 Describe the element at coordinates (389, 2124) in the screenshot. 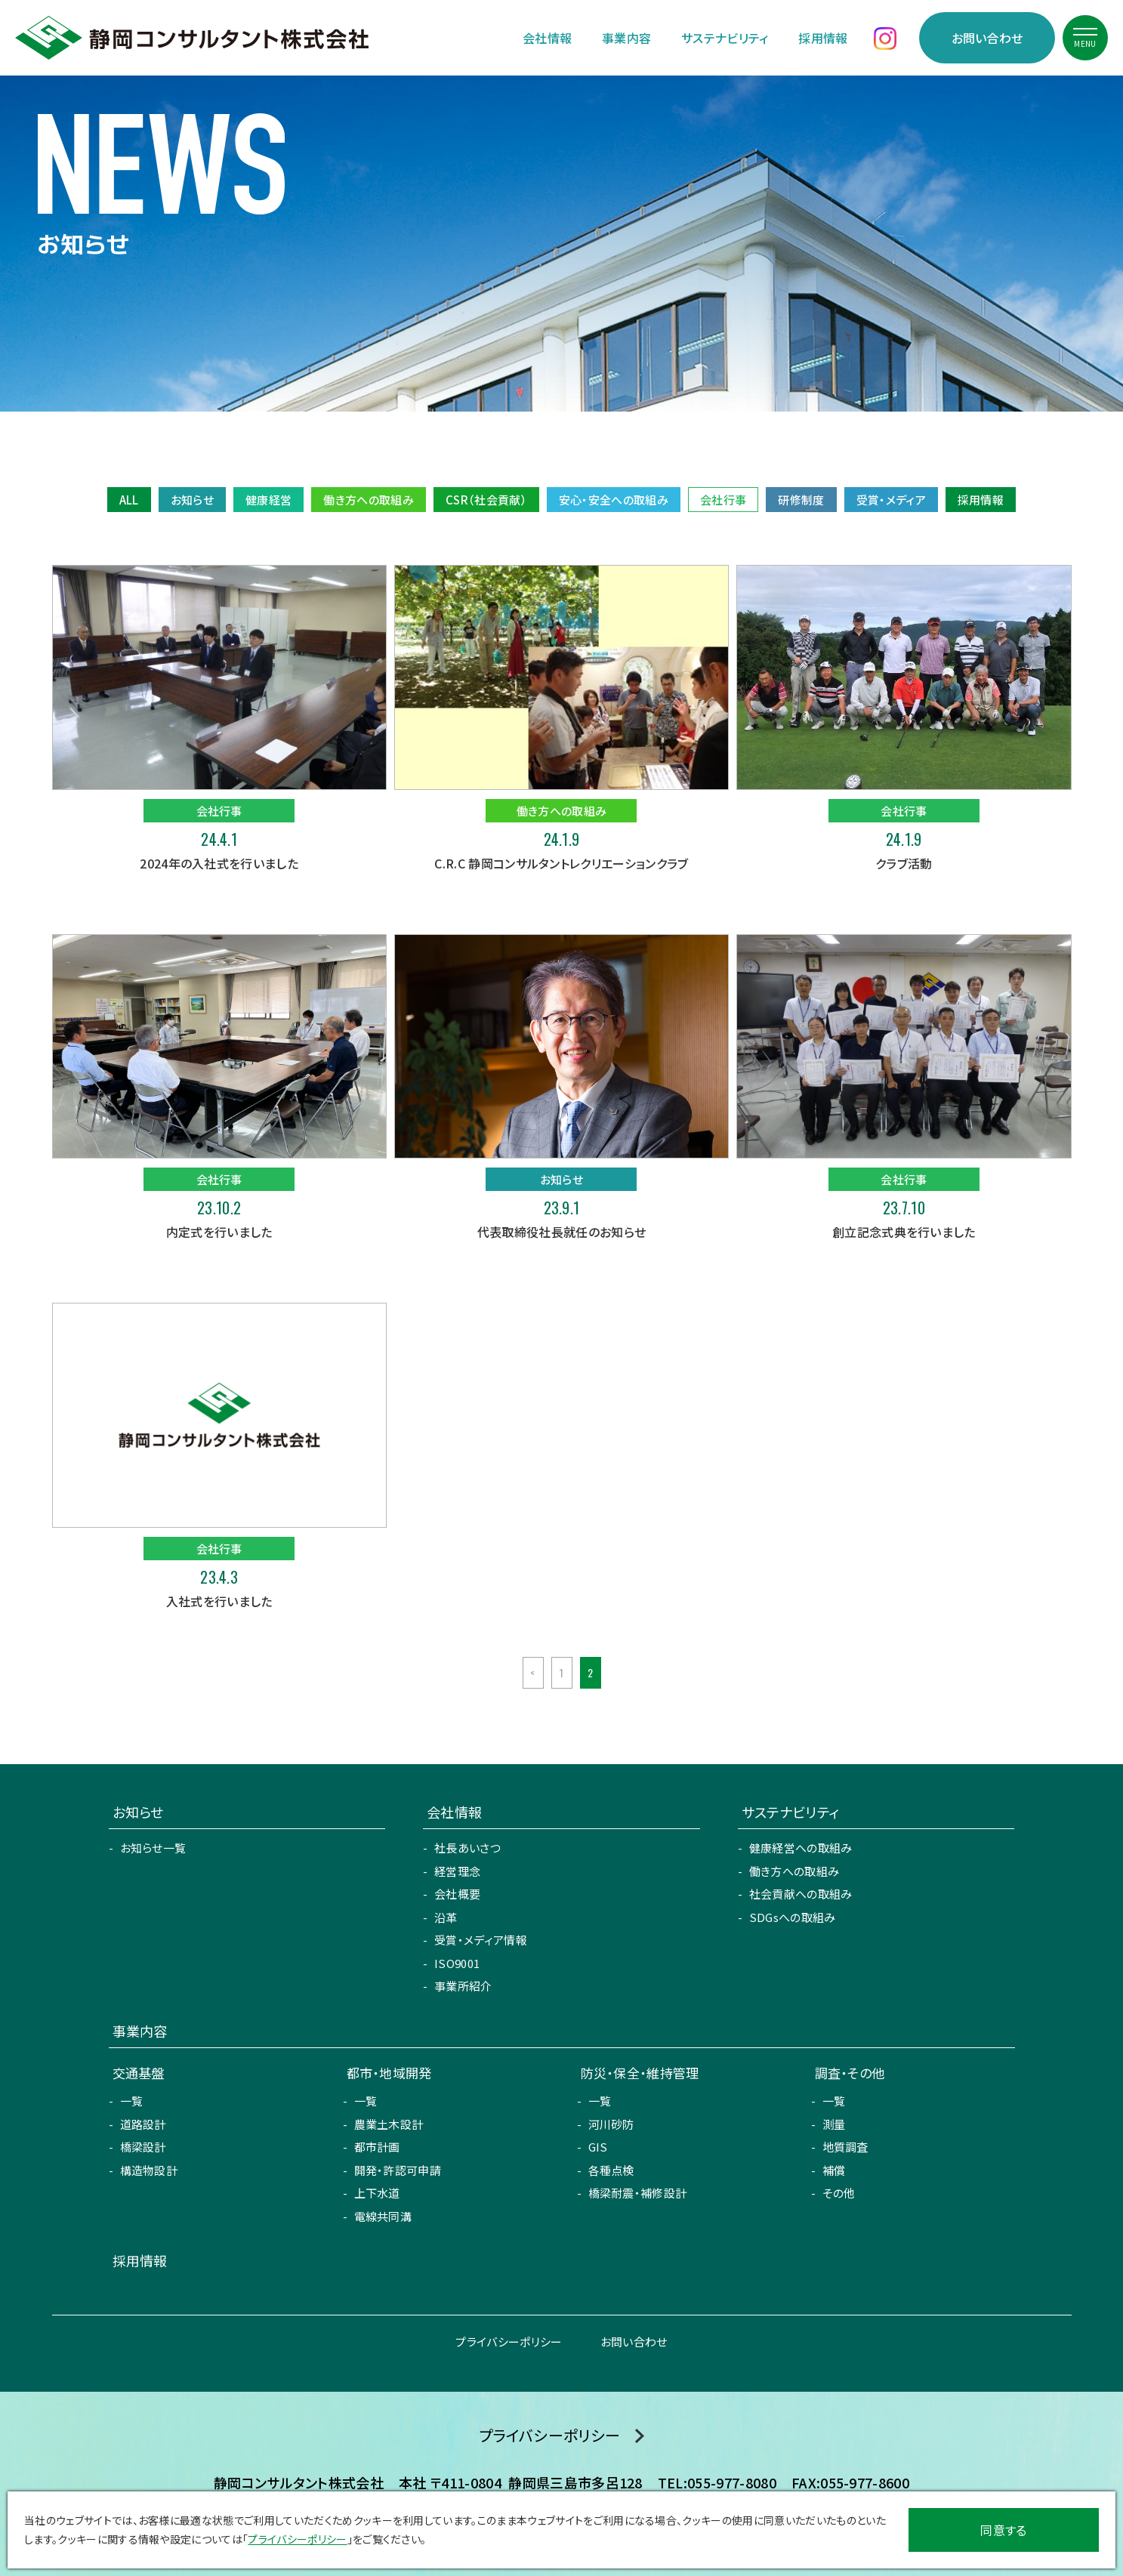

I see `農業土木設計` at that location.